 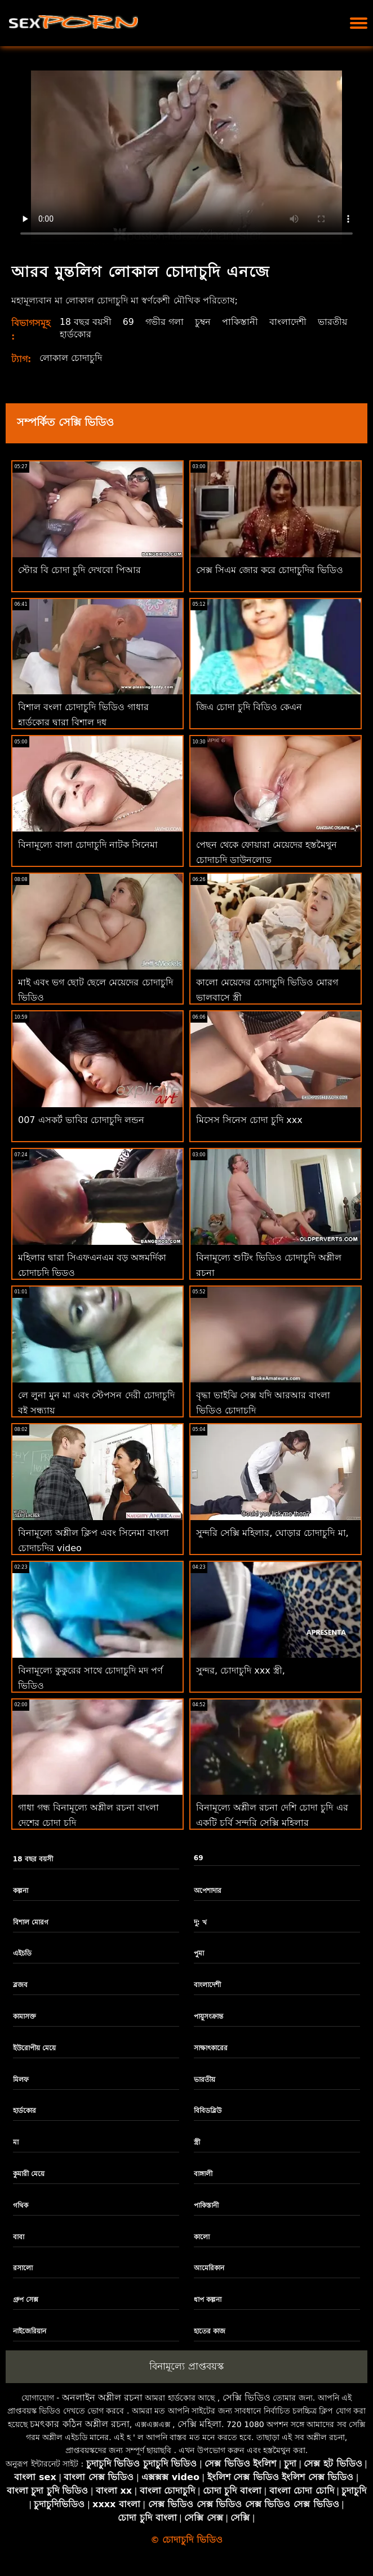 What do you see at coordinates (20, 2205) in the screenshot?
I see `গথিক` at bounding box center [20, 2205].